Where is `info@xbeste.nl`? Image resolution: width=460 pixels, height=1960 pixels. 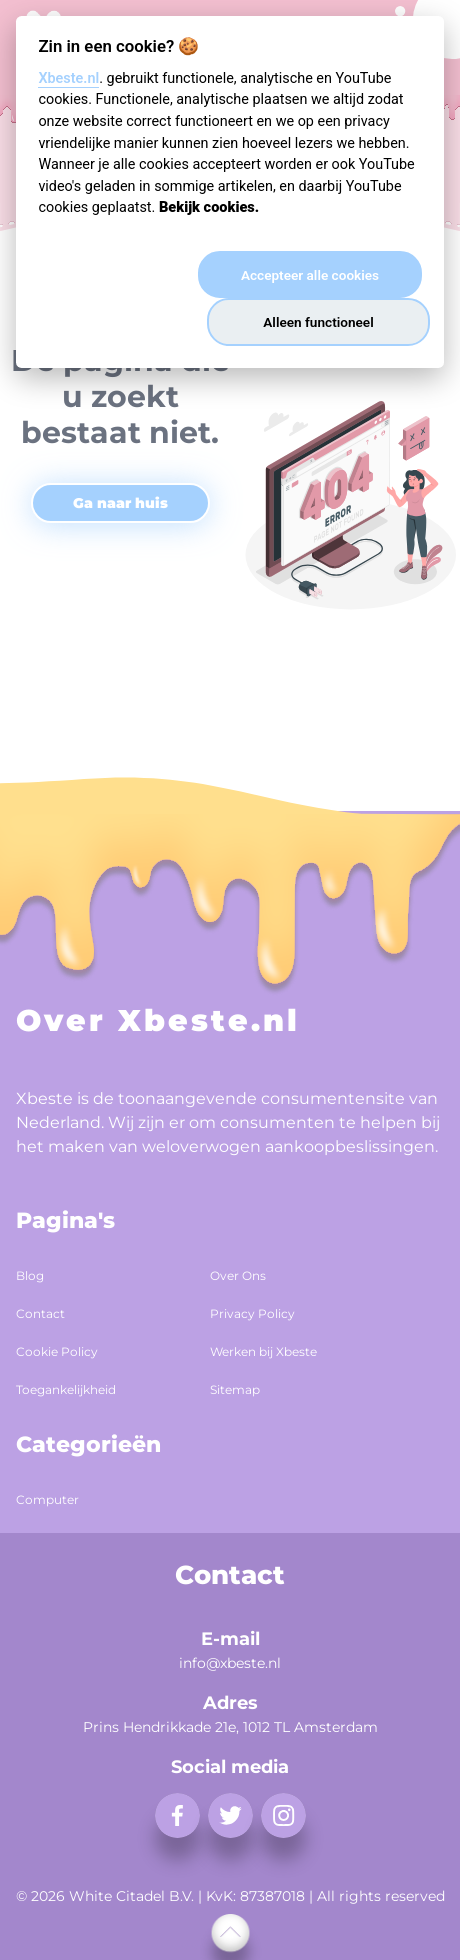 info@xbeste.nl is located at coordinates (230, 1663).